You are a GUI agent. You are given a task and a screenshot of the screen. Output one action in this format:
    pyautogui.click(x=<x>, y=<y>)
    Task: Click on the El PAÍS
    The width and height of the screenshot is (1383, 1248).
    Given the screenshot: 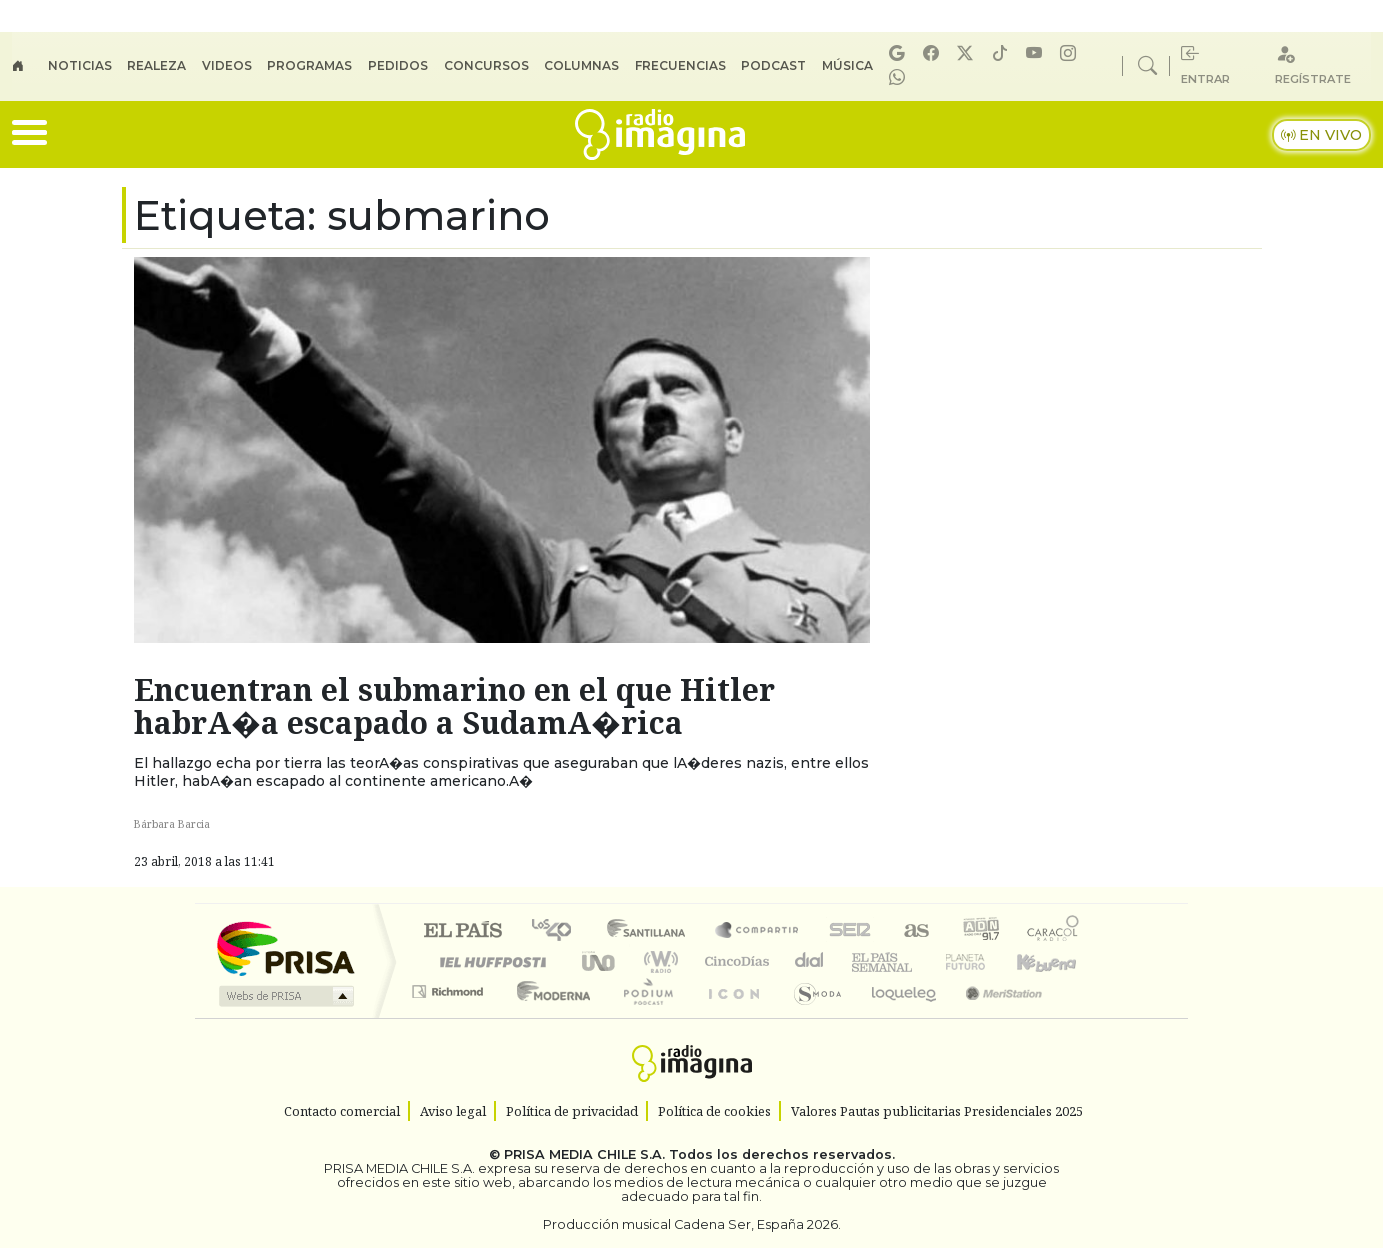 What is the action you would take?
    pyautogui.click(x=462, y=931)
    